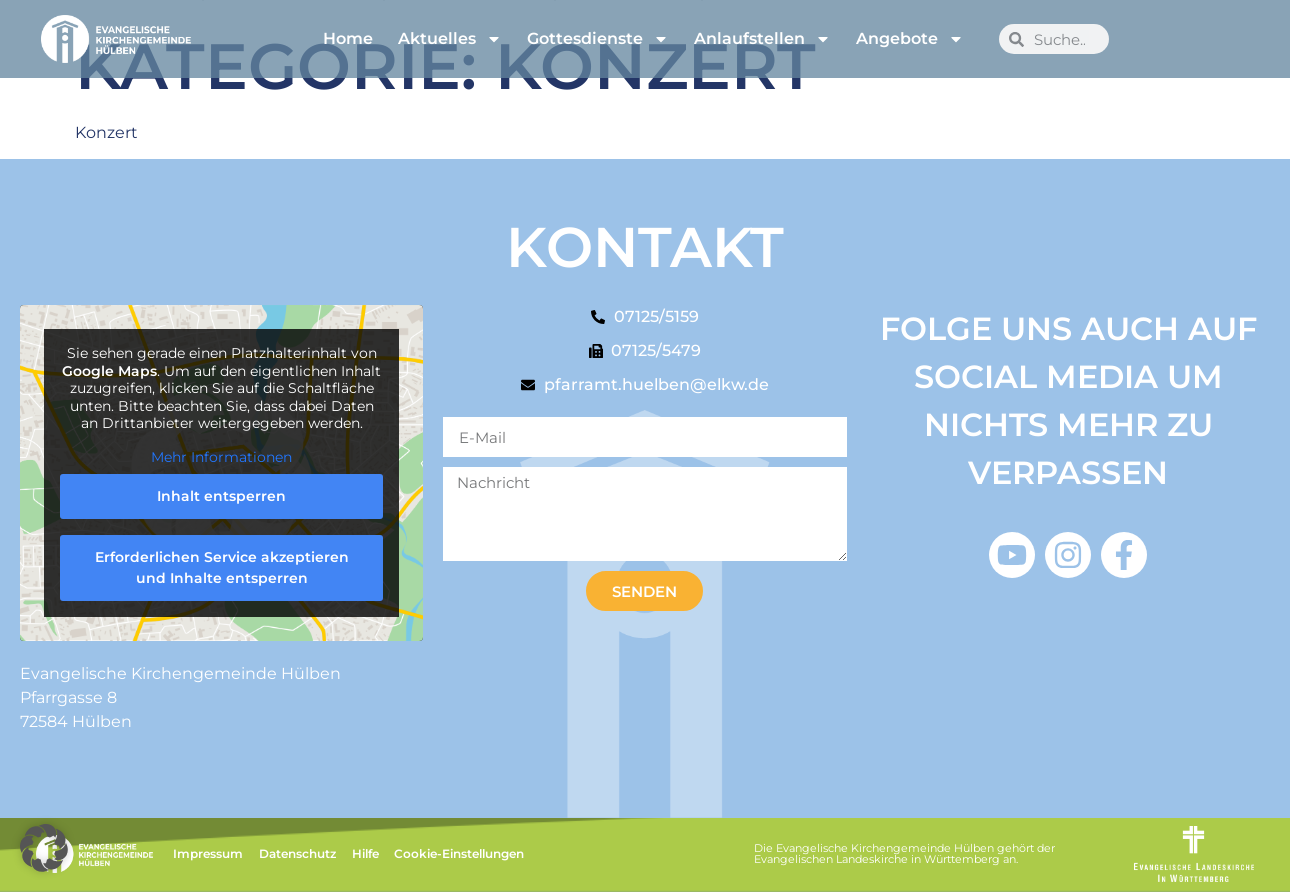 The width and height of the screenshot is (1290, 892). Describe the element at coordinates (222, 568) in the screenshot. I see `Erforderlichen Service akzeptieren und Inhalte entsperren [button]` at that location.